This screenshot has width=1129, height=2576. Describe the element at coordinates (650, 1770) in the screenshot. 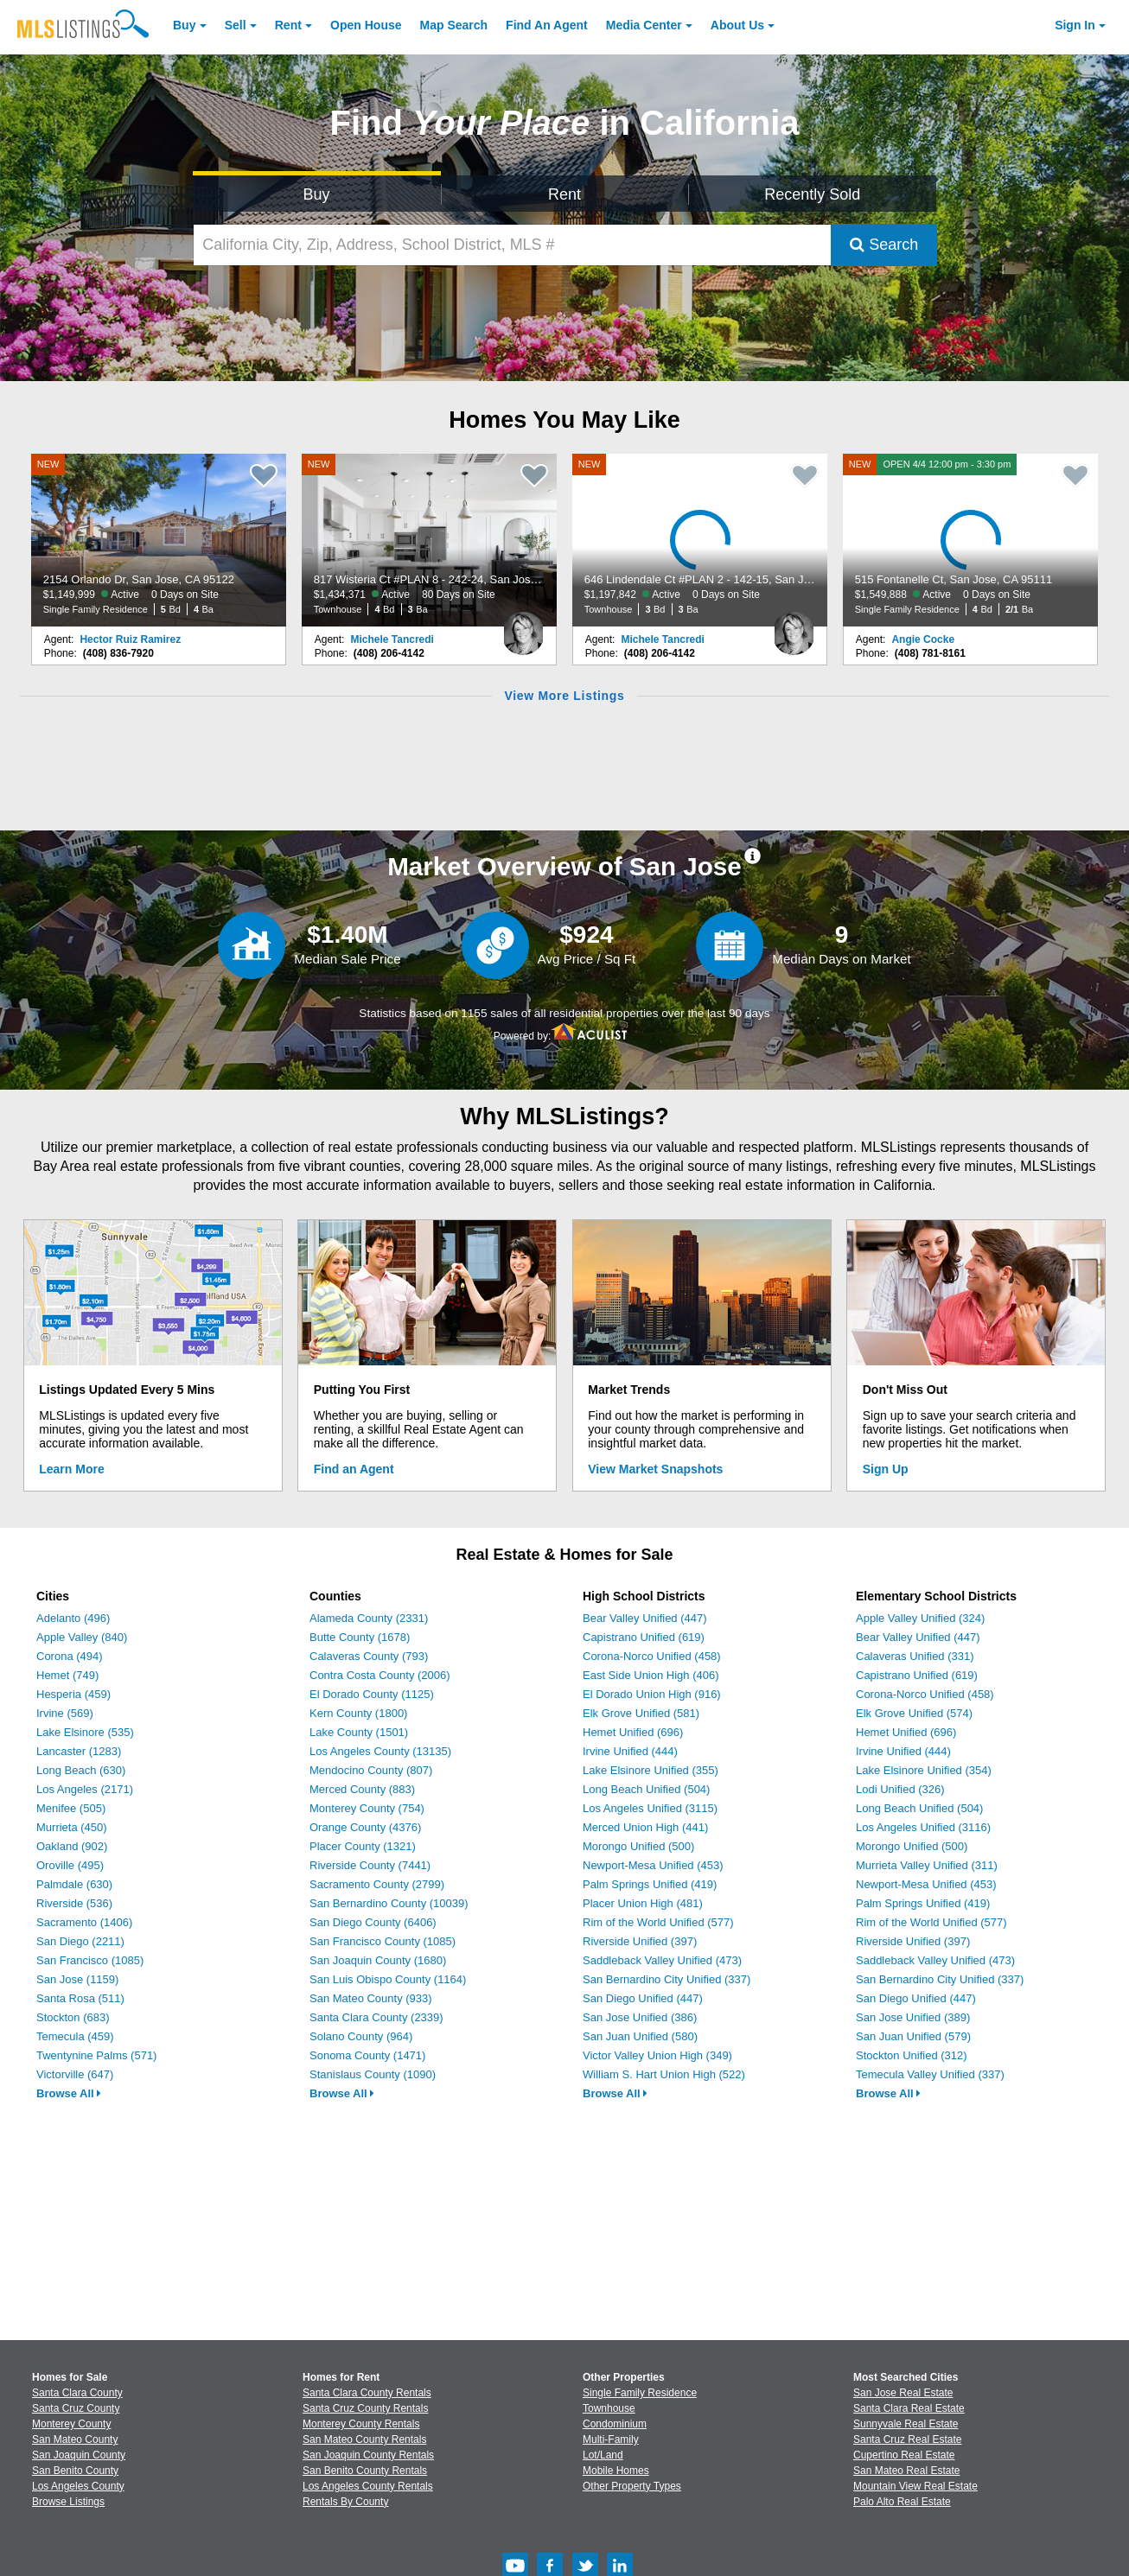

I see `Lake Elsinore Unified (355)` at that location.